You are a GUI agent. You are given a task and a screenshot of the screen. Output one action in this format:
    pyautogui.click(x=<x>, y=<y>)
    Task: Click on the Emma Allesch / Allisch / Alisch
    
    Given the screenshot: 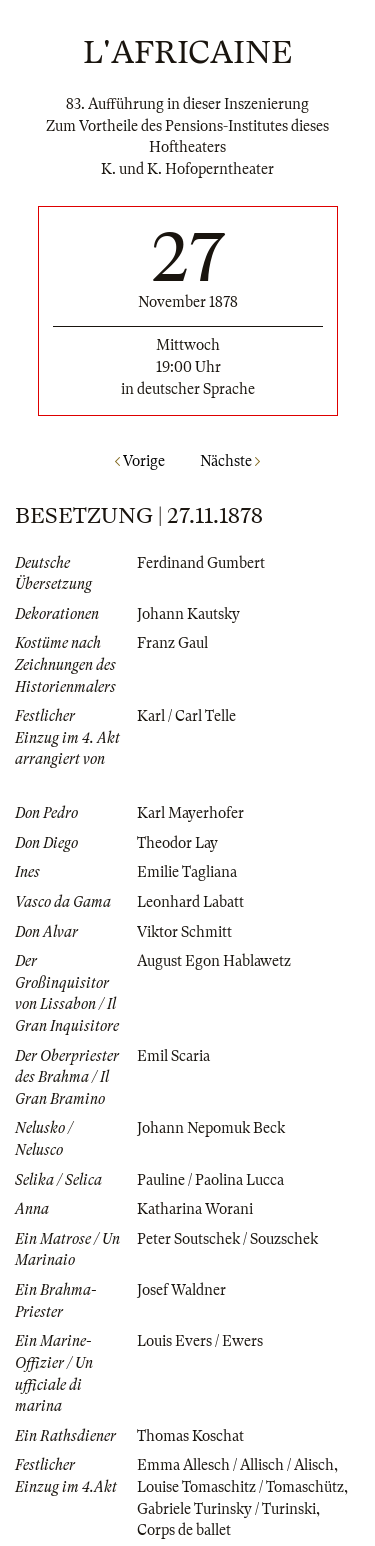 What is the action you would take?
    pyautogui.click(x=235, y=1465)
    